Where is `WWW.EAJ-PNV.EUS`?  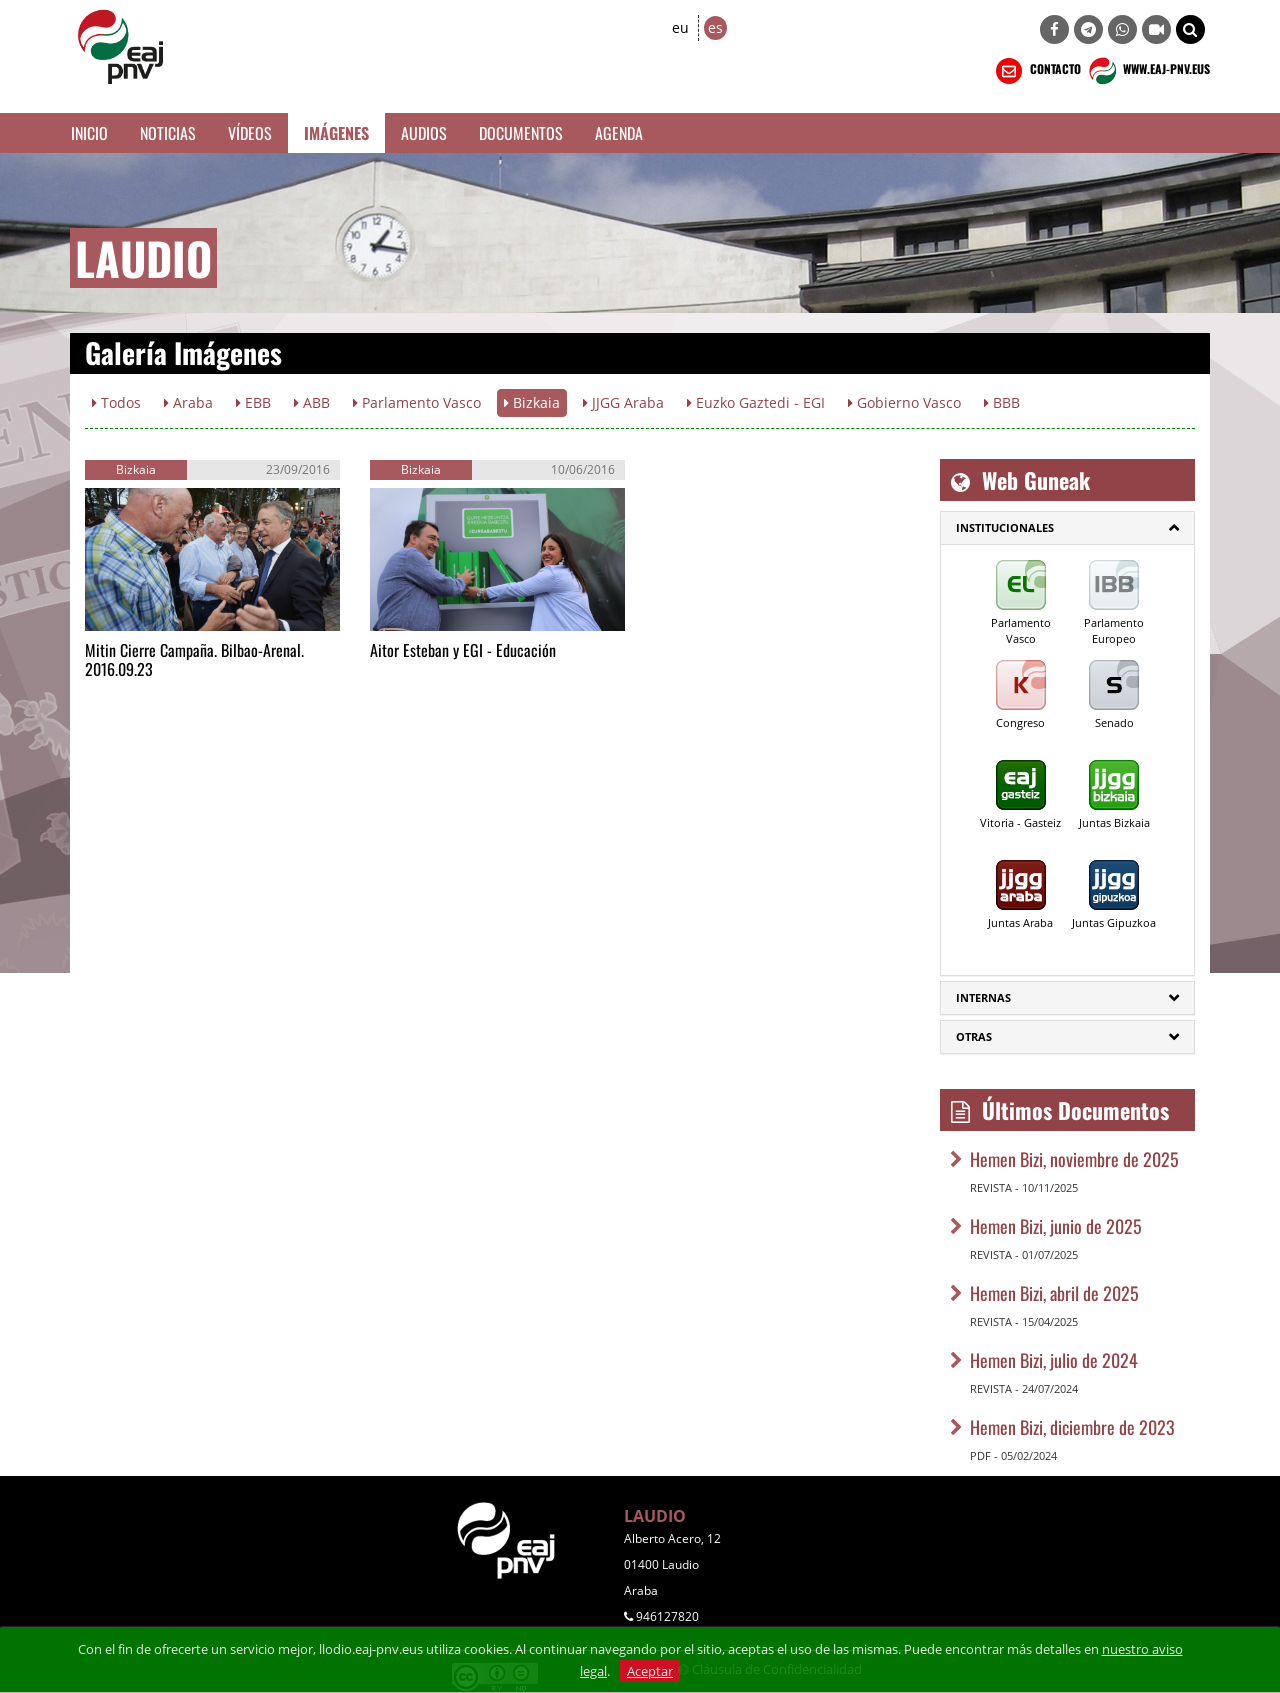 WWW.EAJ-PNV.EUS is located at coordinates (1147, 71).